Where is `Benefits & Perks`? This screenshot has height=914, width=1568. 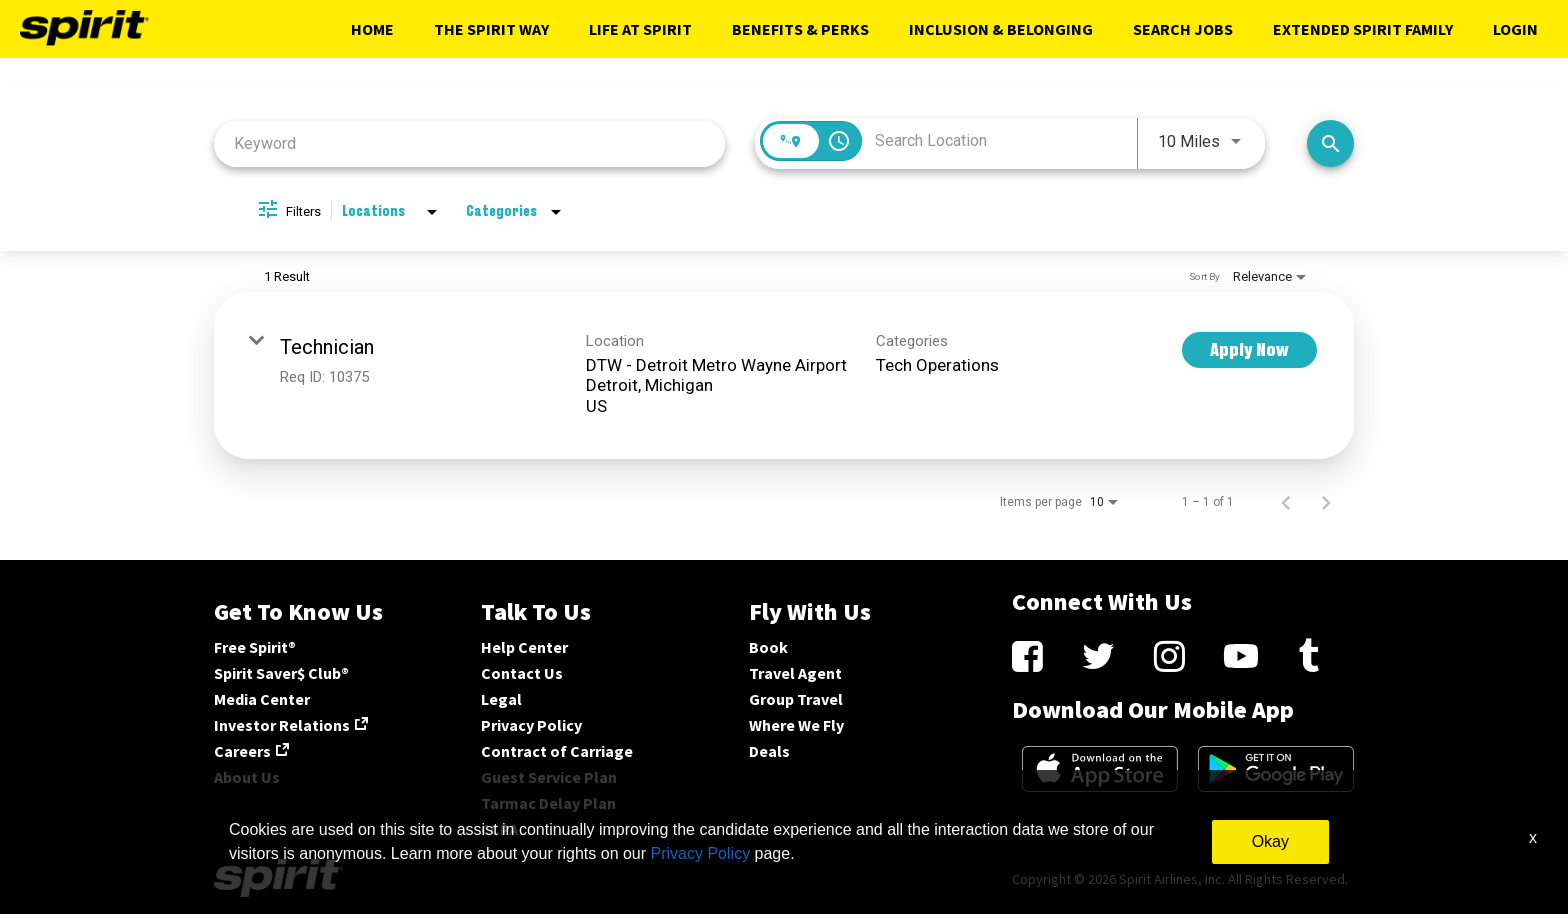
Benefits & Perks is located at coordinates (800, 29).